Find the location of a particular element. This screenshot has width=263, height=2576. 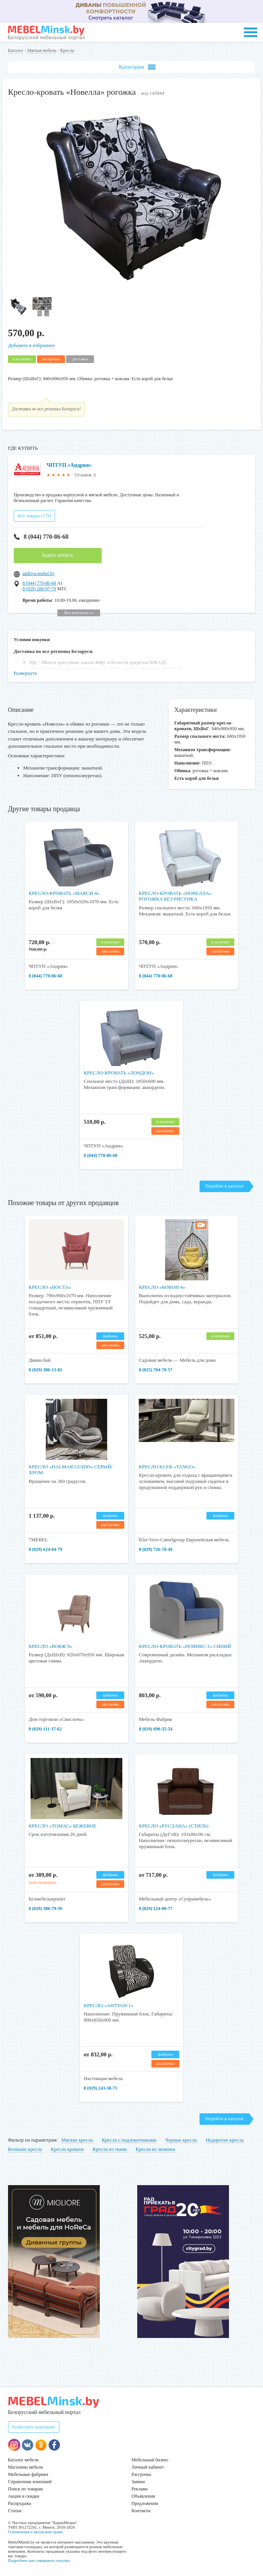

Поиск по товарам is located at coordinates (25, 2489).